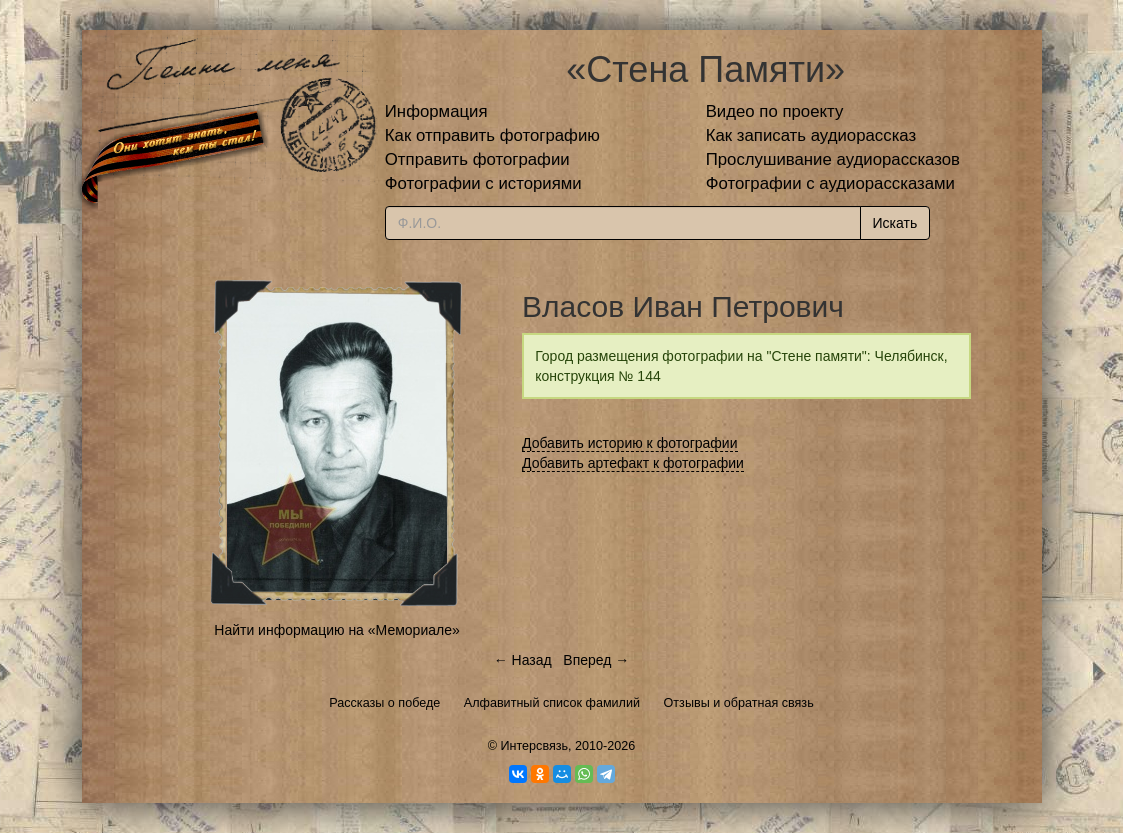  What do you see at coordinates (833, 159) in the screenshot?
I see `Прослушивание аудиорассказов` at bounding box center [833, 159].